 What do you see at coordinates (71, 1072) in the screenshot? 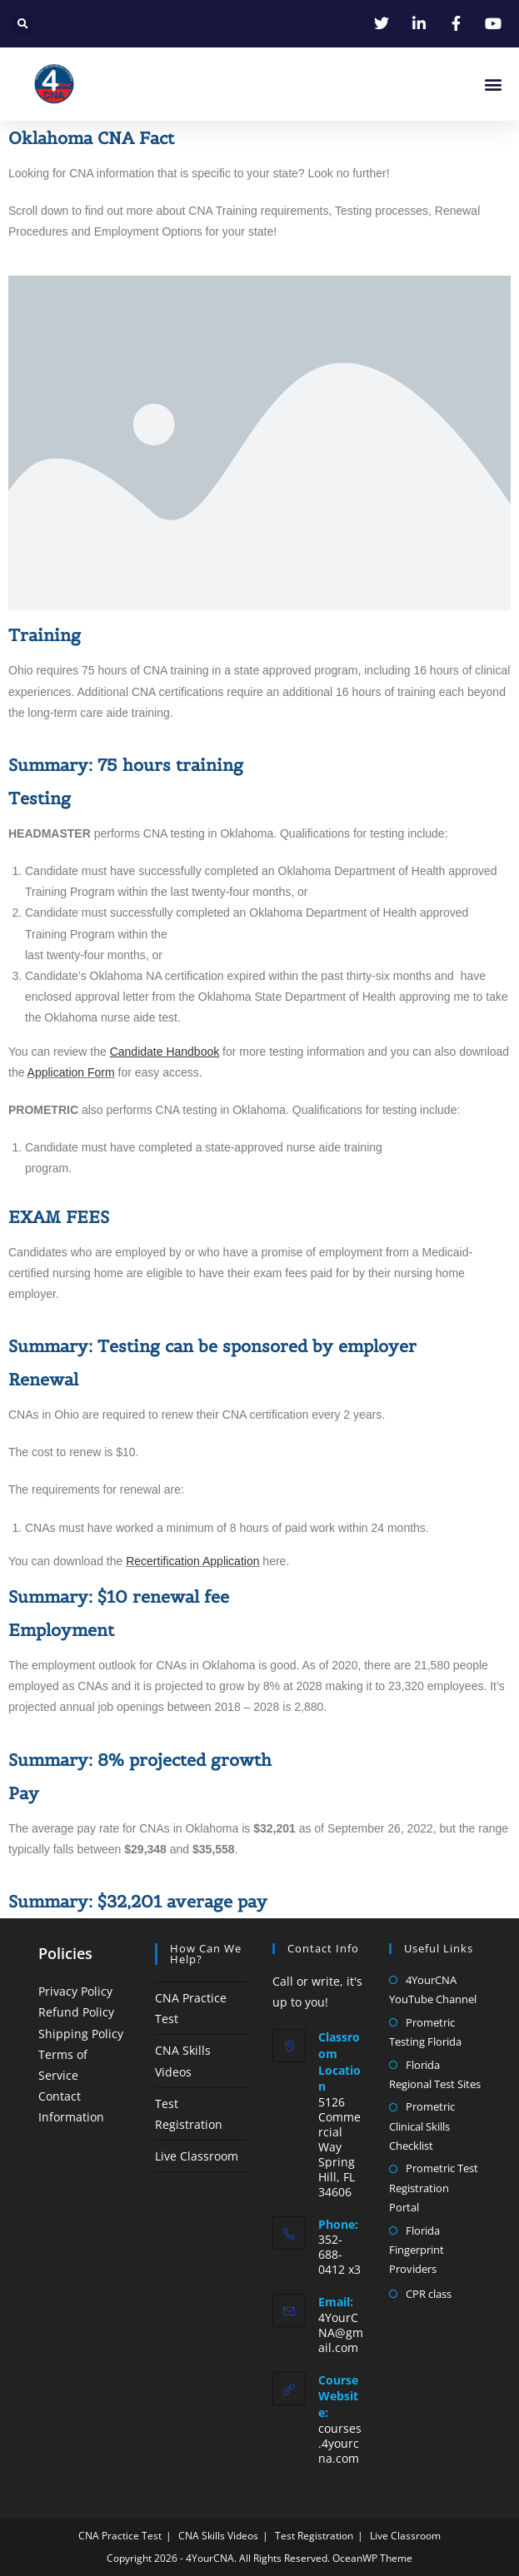
I see `Application Form` at bounding box center [71, 1072].